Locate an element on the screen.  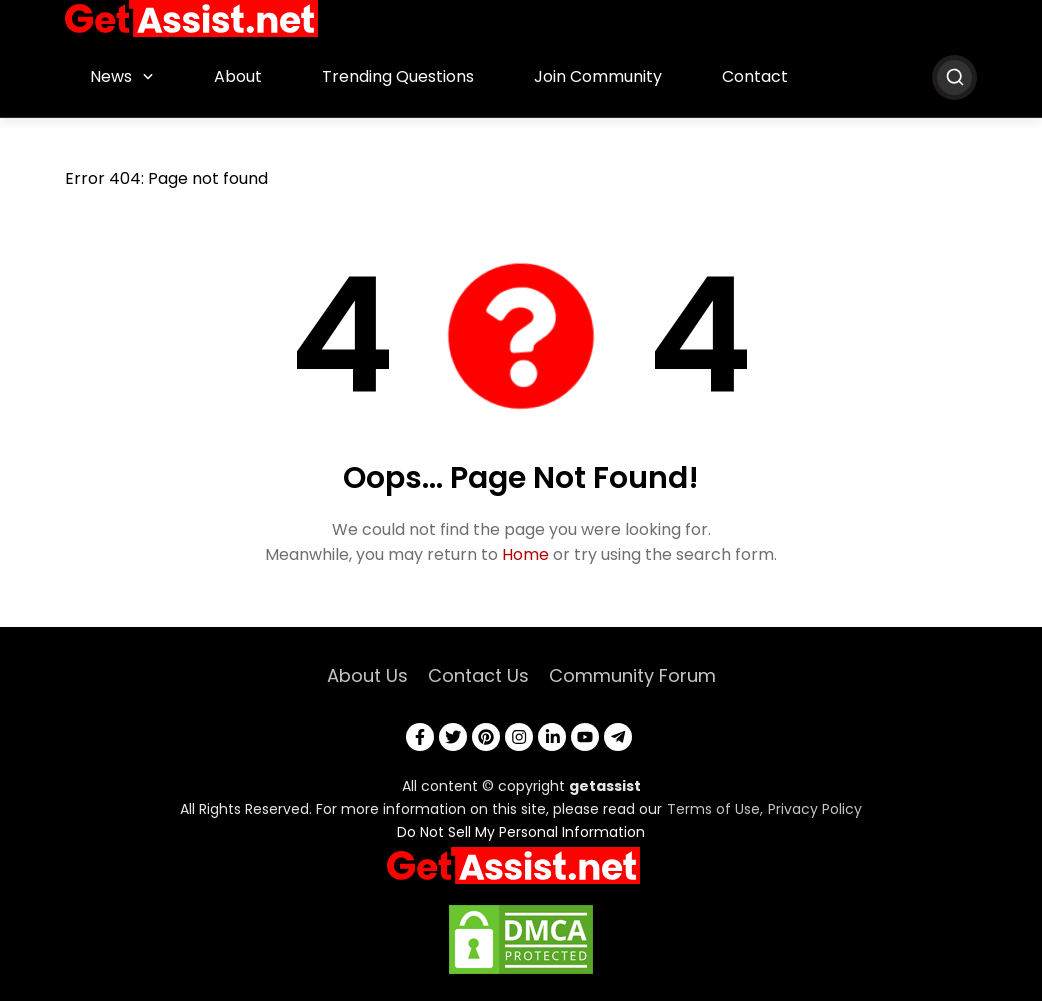
About Us is located at coordinates (367, 675).